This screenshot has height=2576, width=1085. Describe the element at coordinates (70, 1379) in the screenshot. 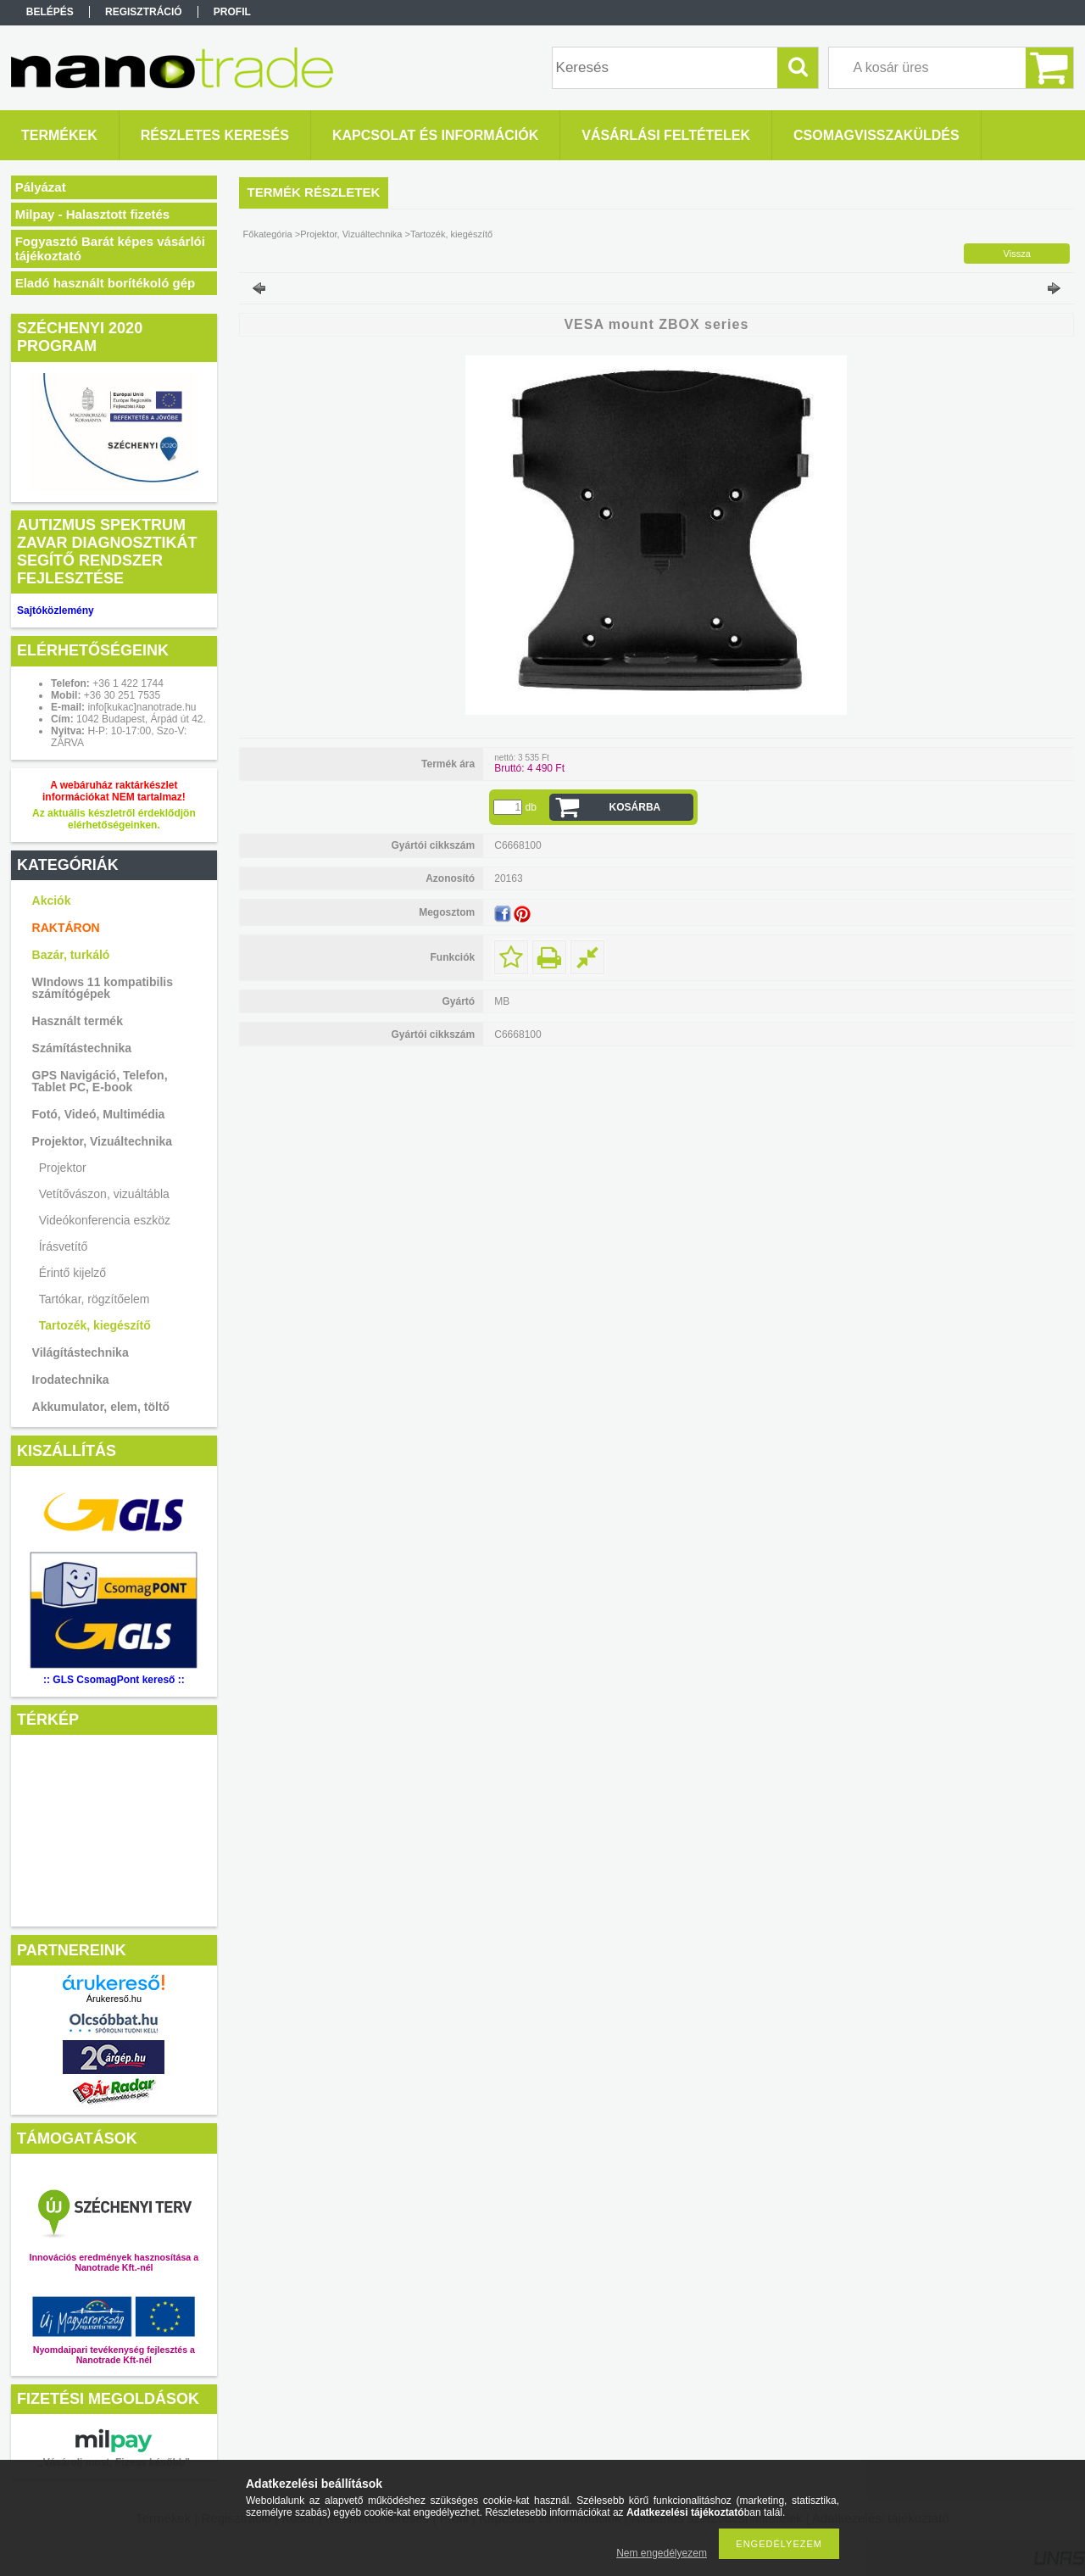

I see `Irodatechnika` at that location.